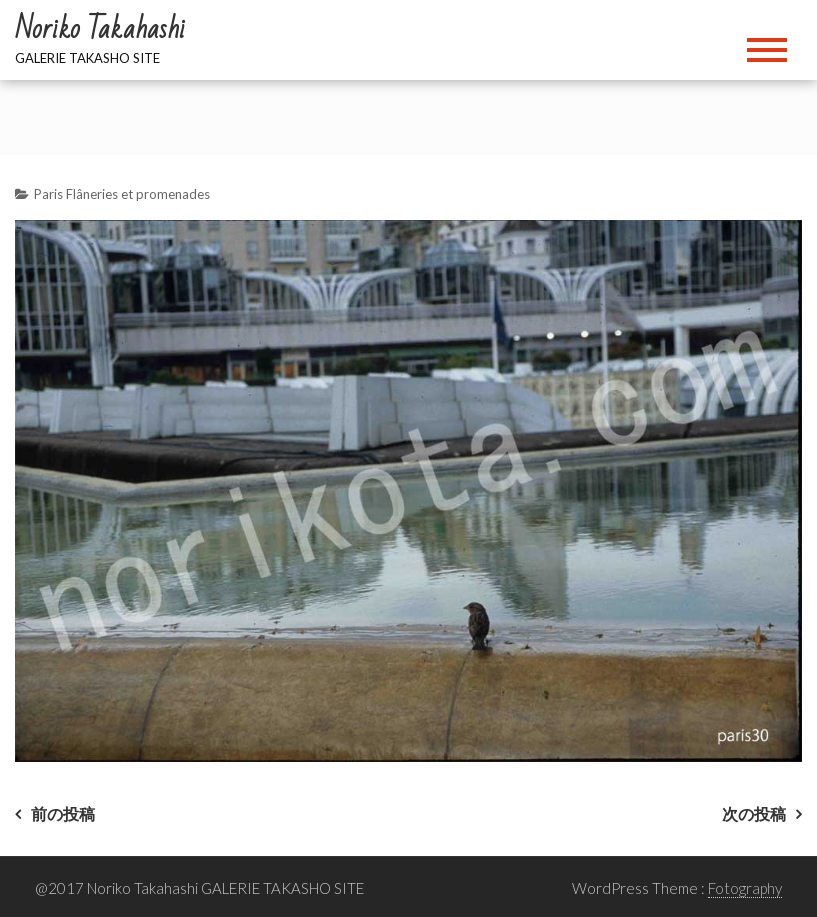 The width and height of the screenshot is (817, 917). What do you see at coordinates (122, 194) in the screenshot?
I see `Paris Flâneries et promenades` at bounding box center [122, 194].